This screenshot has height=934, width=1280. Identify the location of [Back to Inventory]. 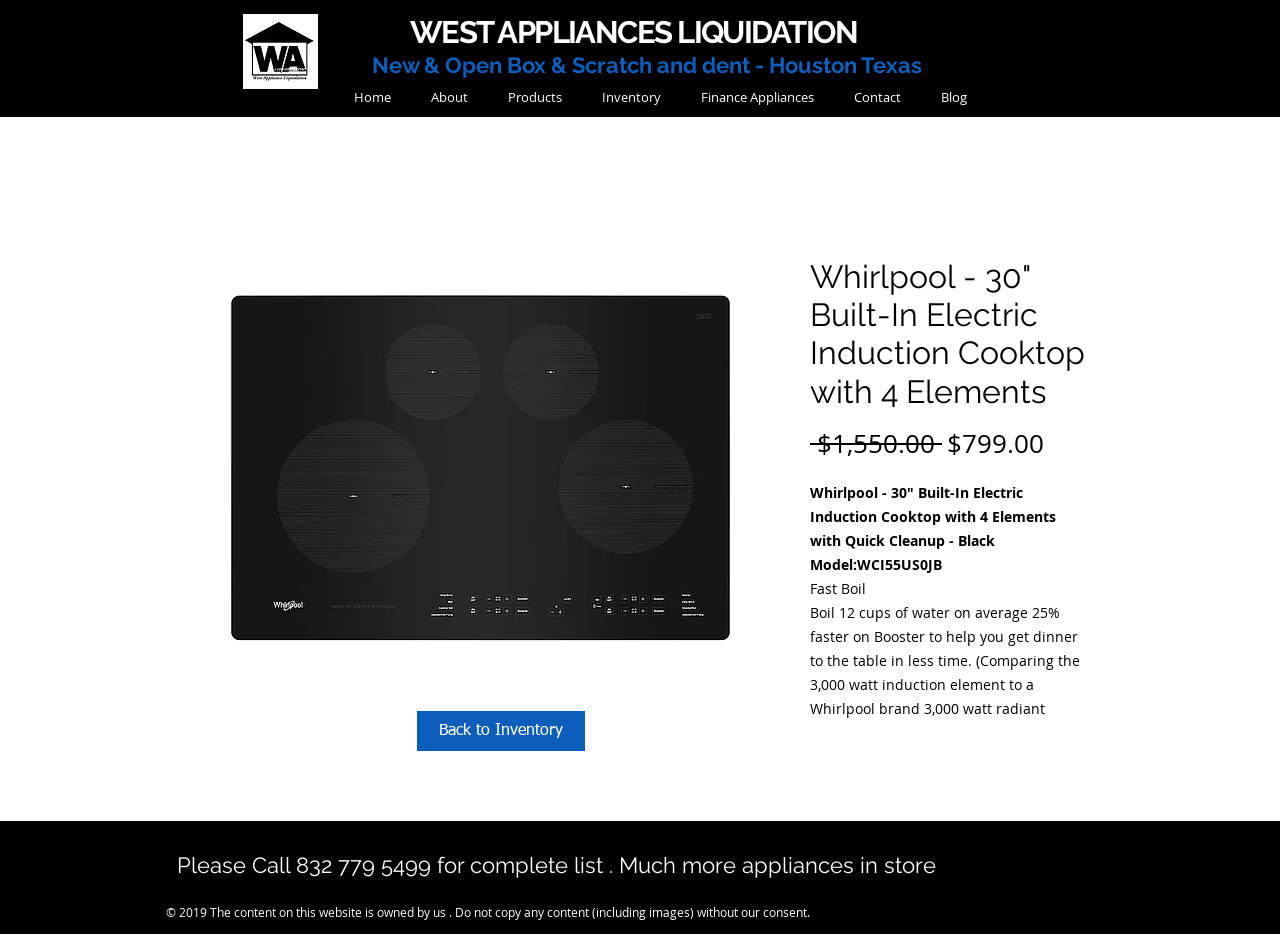
(501, 731).